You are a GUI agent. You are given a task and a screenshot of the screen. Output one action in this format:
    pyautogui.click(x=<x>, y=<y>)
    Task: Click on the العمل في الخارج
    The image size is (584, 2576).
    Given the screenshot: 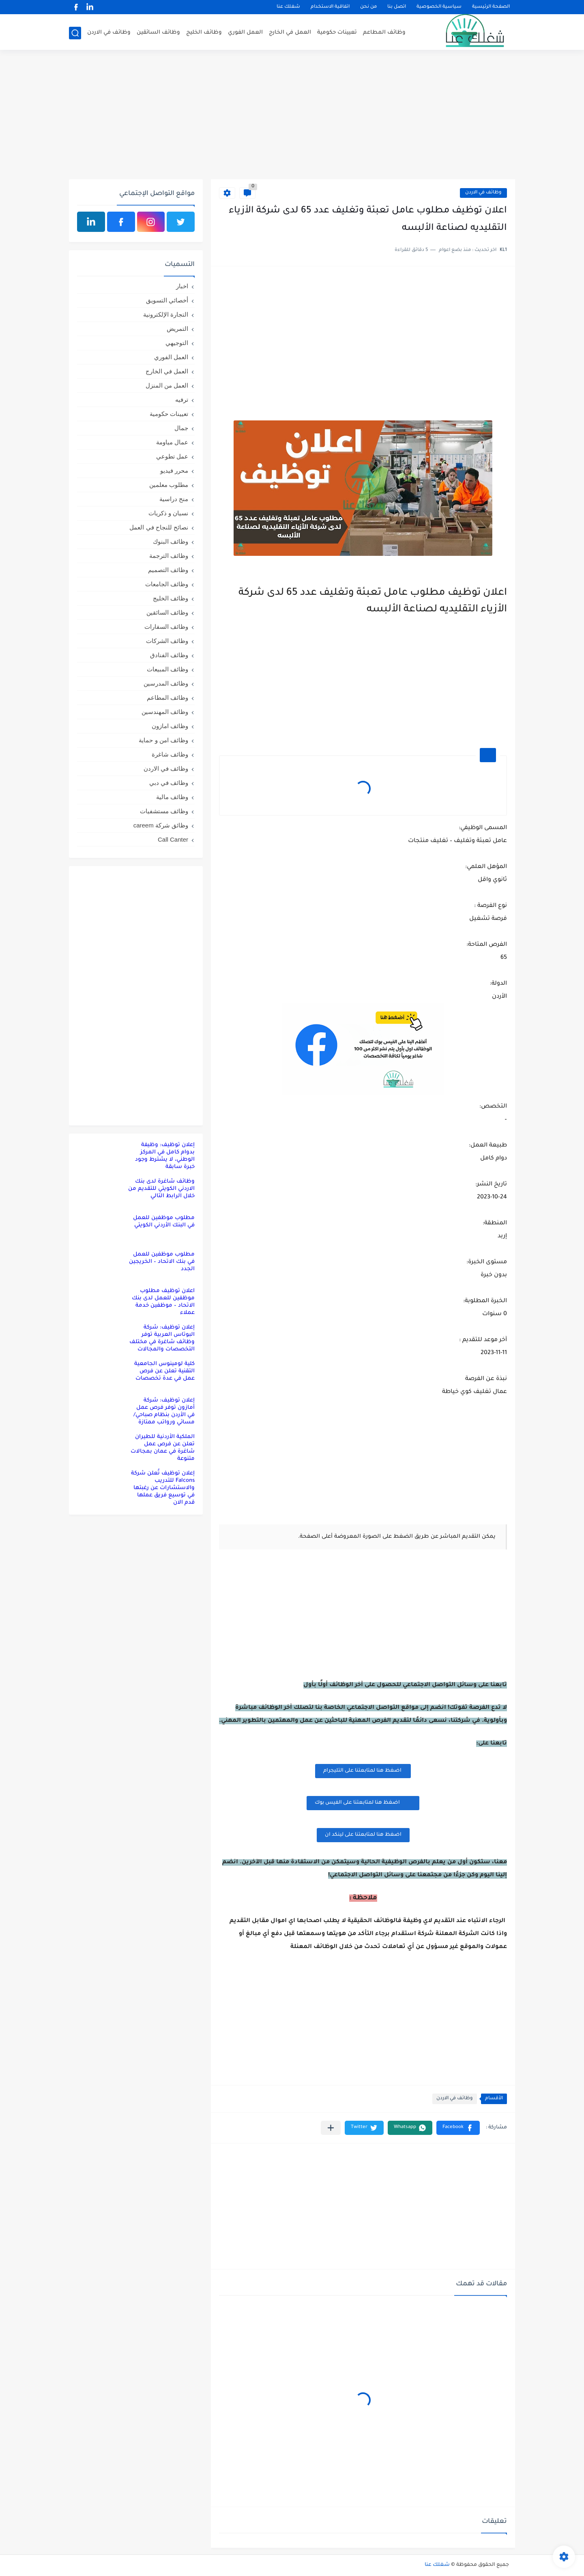 What is the action you would take?
    pyautogui.click(x=290, y=33)
    